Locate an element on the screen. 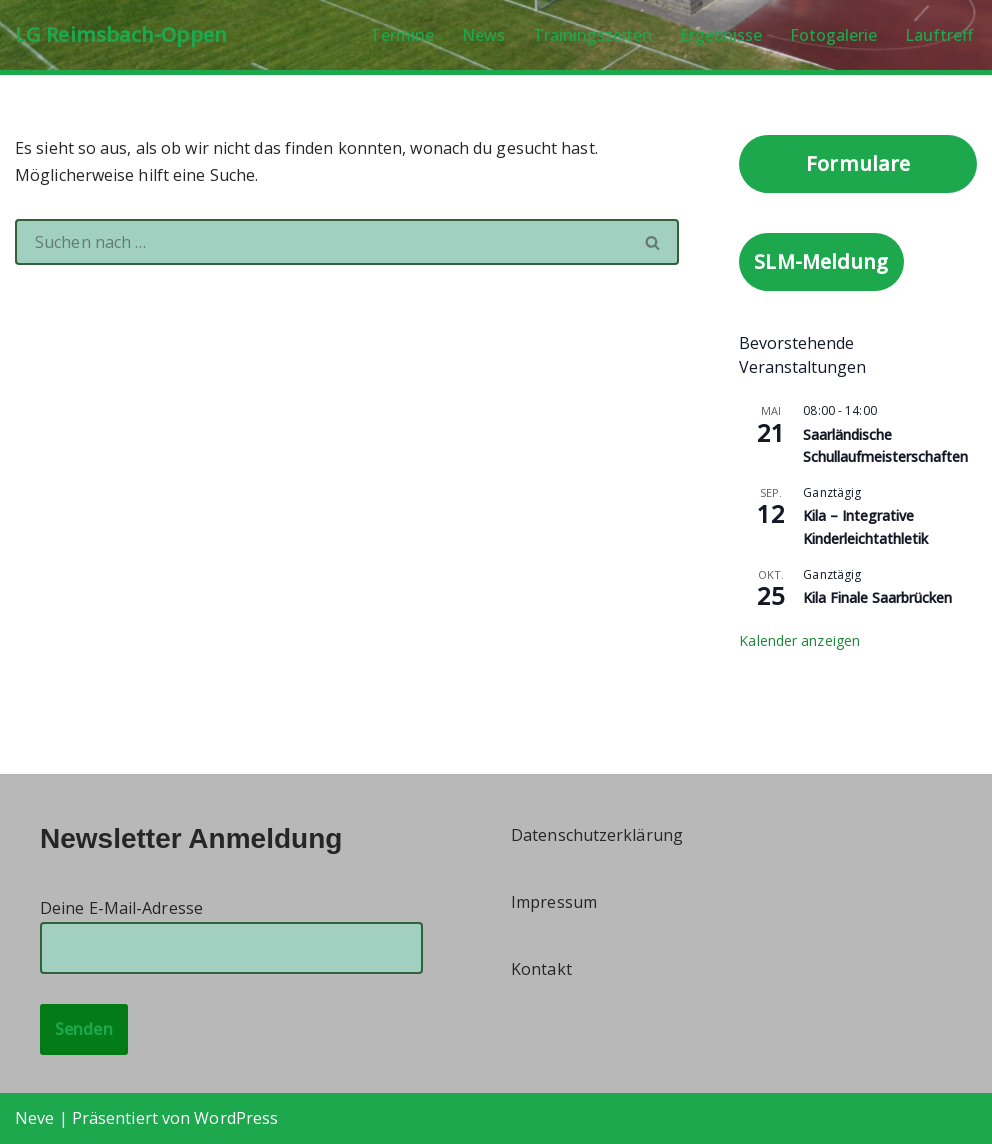 The image size is (992, 1144). Trainingszeiten is located at coordinates (592, 35).